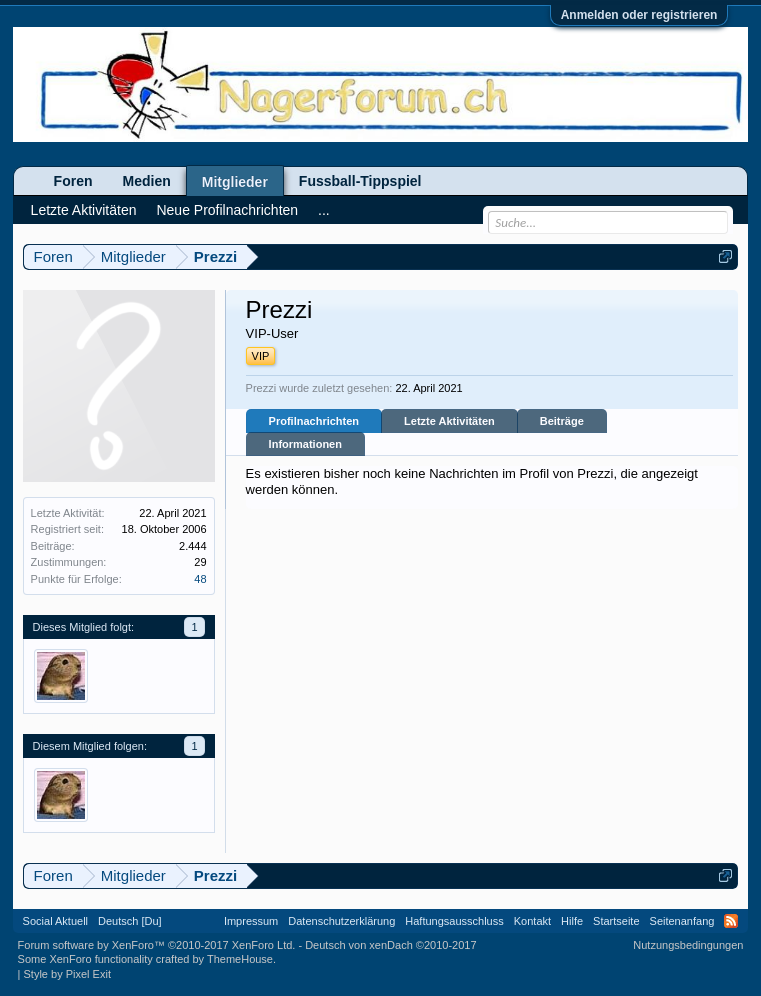 Image resolution: width=761 pixels, height=996 pixels. Describe the element at coordinates (562, 421) in the screenshot. I see `Beiträge` at that location.